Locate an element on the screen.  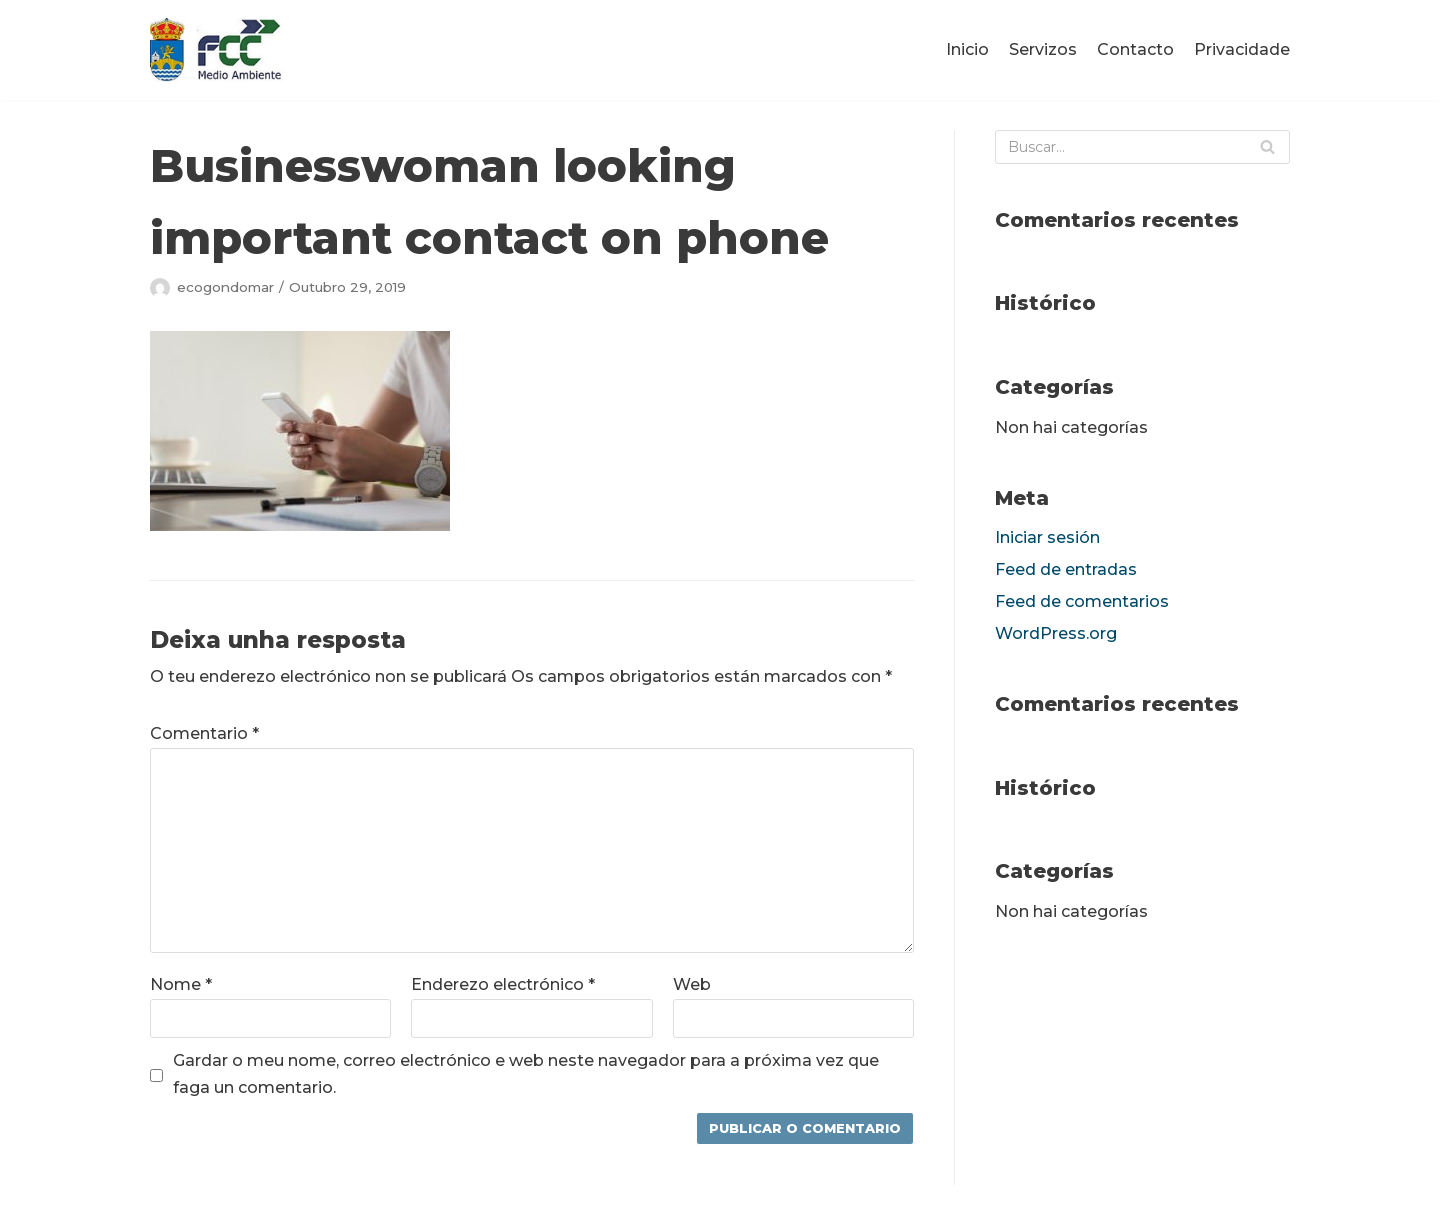
Servizos is located at coordinates (1043, 49).